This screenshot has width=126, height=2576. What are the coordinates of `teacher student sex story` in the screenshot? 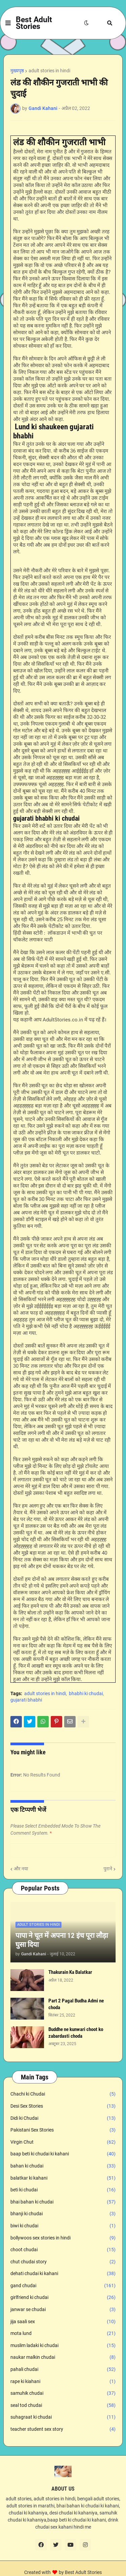 It's located at (63, 2429).